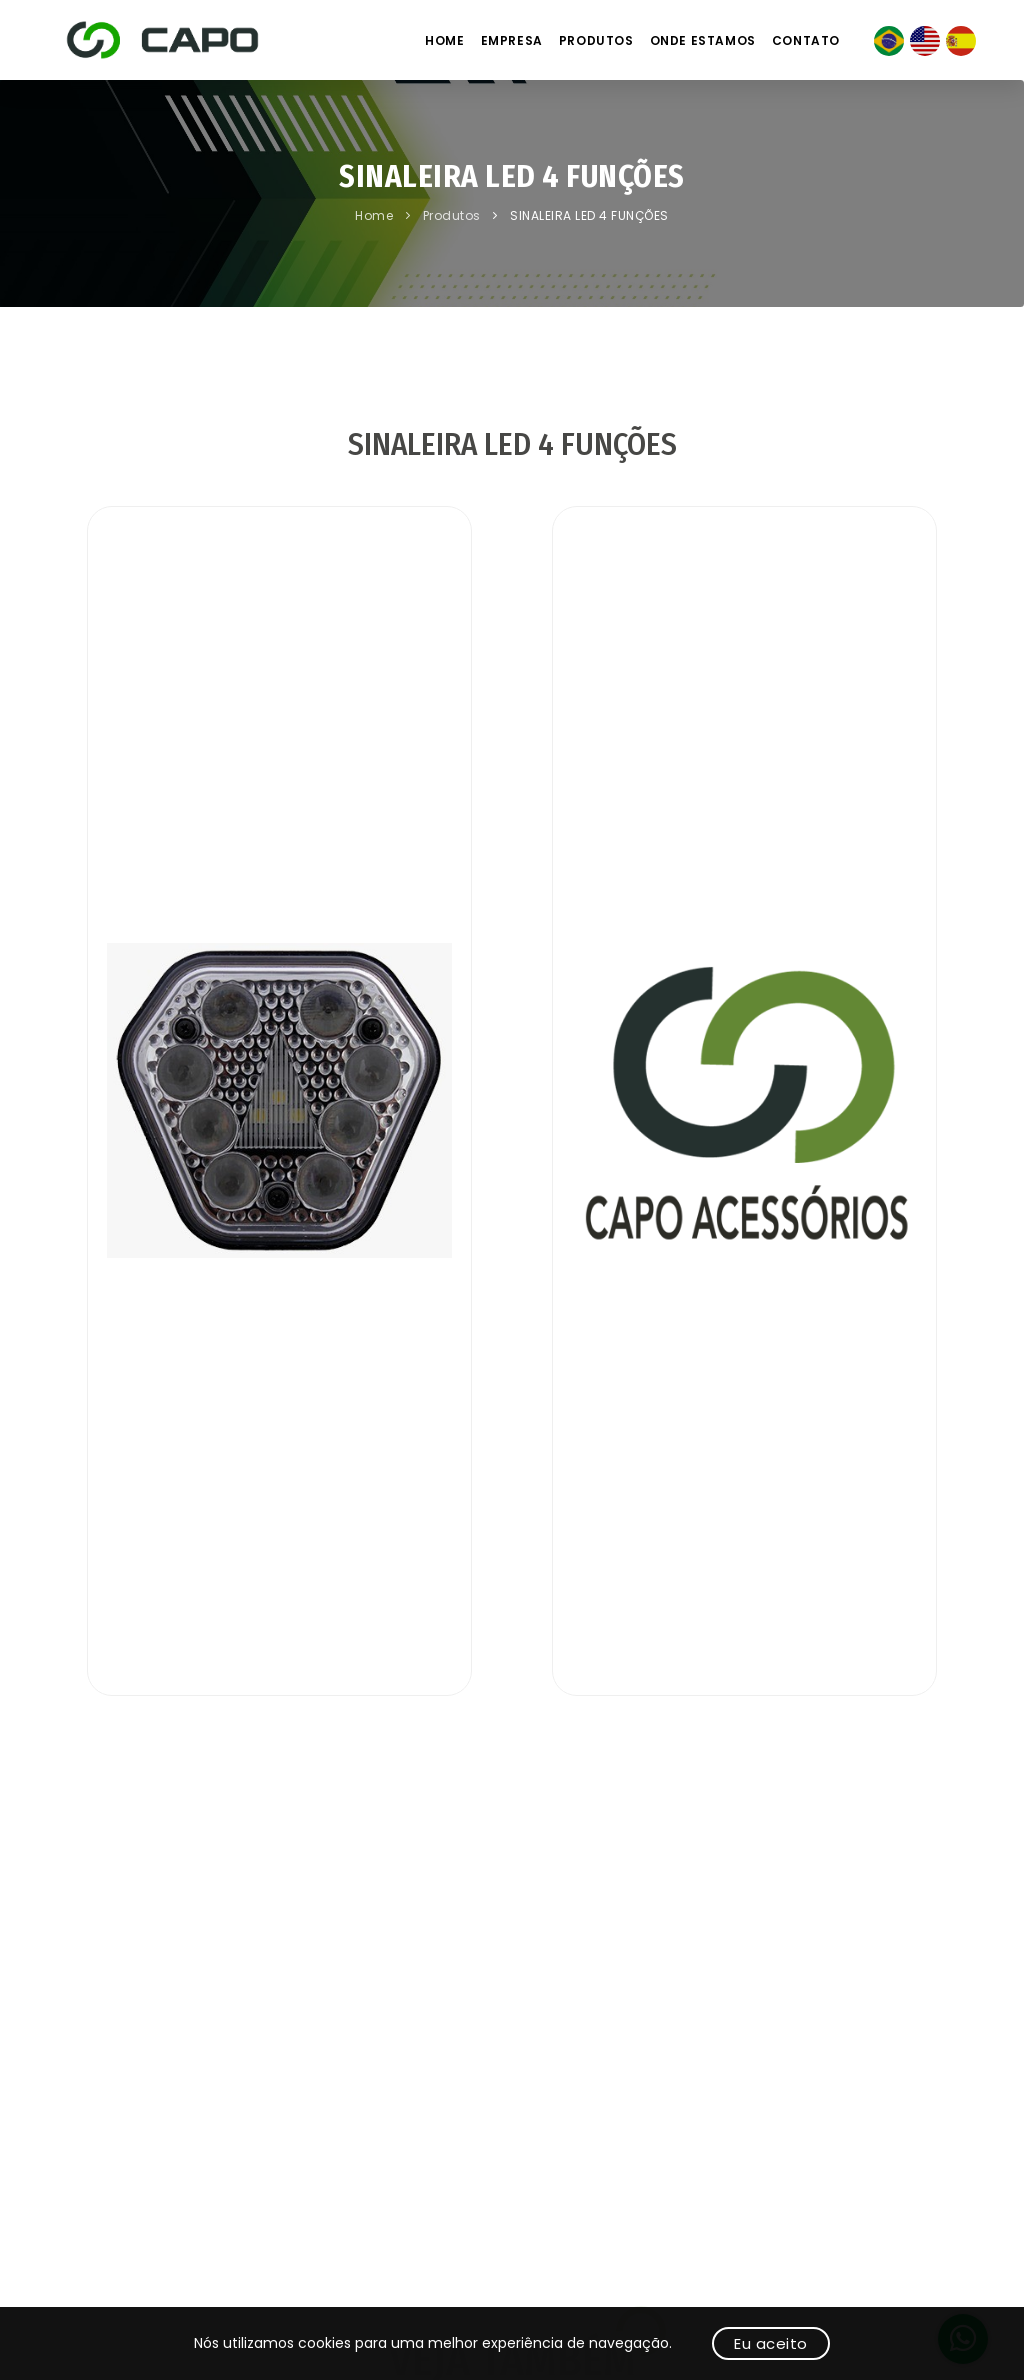  Describe the element at coordinates (596, 40) in the screenshot. I see `Produtos` at that location.